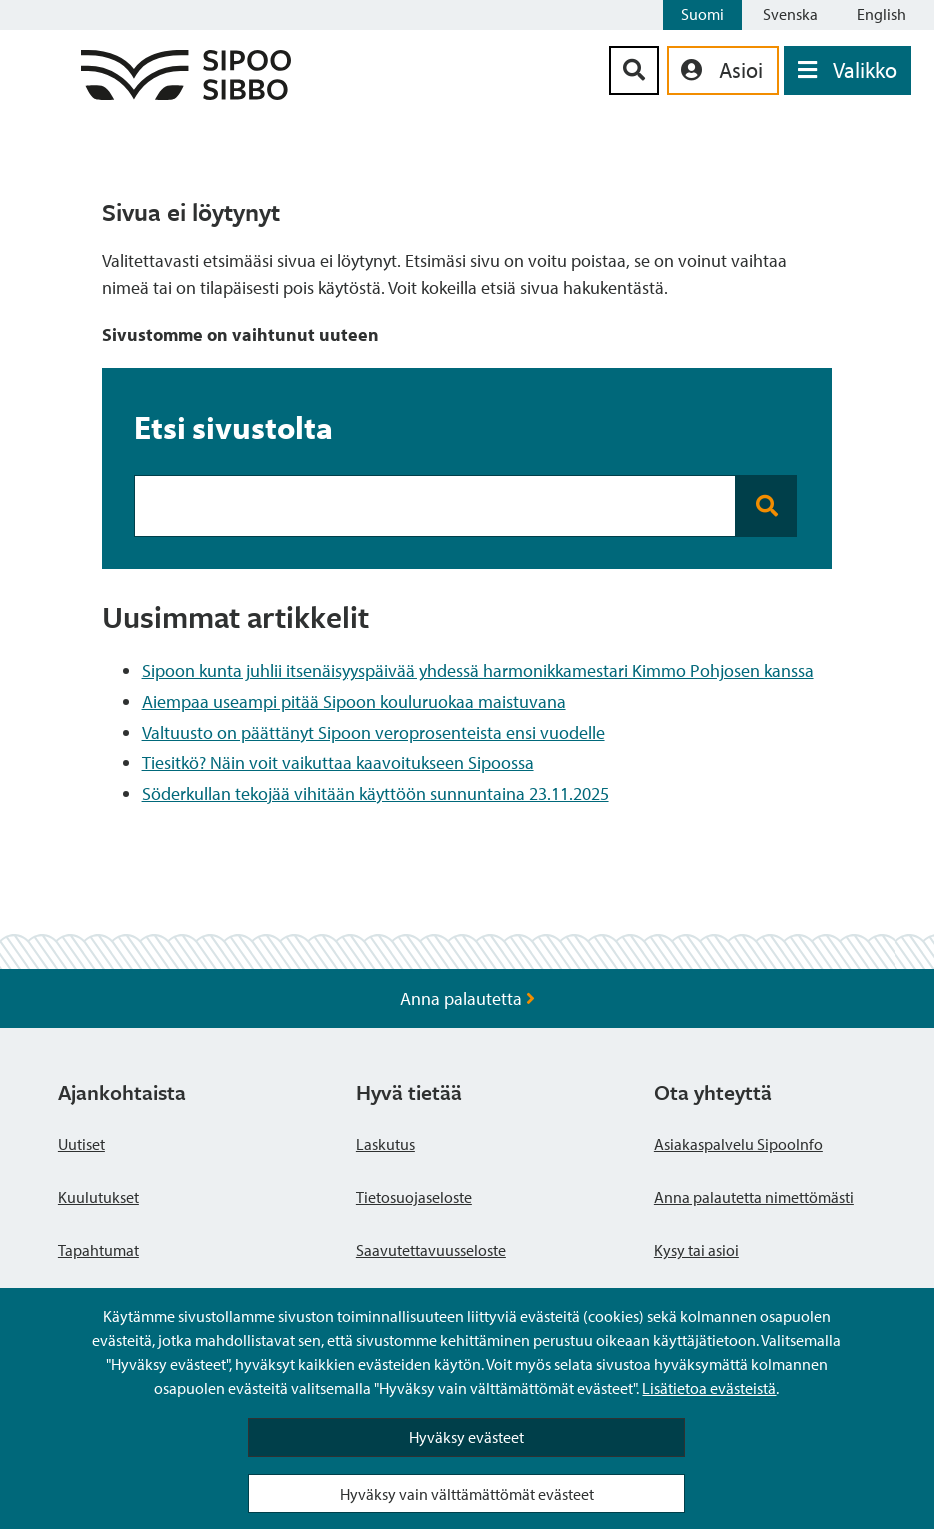 Image resolution: width=934 pixels, height=1529 pixels. What do you see at coordinates (385, 1144) in the screenshot?
I see `Laskutus` at bounding box center [385, 1144].